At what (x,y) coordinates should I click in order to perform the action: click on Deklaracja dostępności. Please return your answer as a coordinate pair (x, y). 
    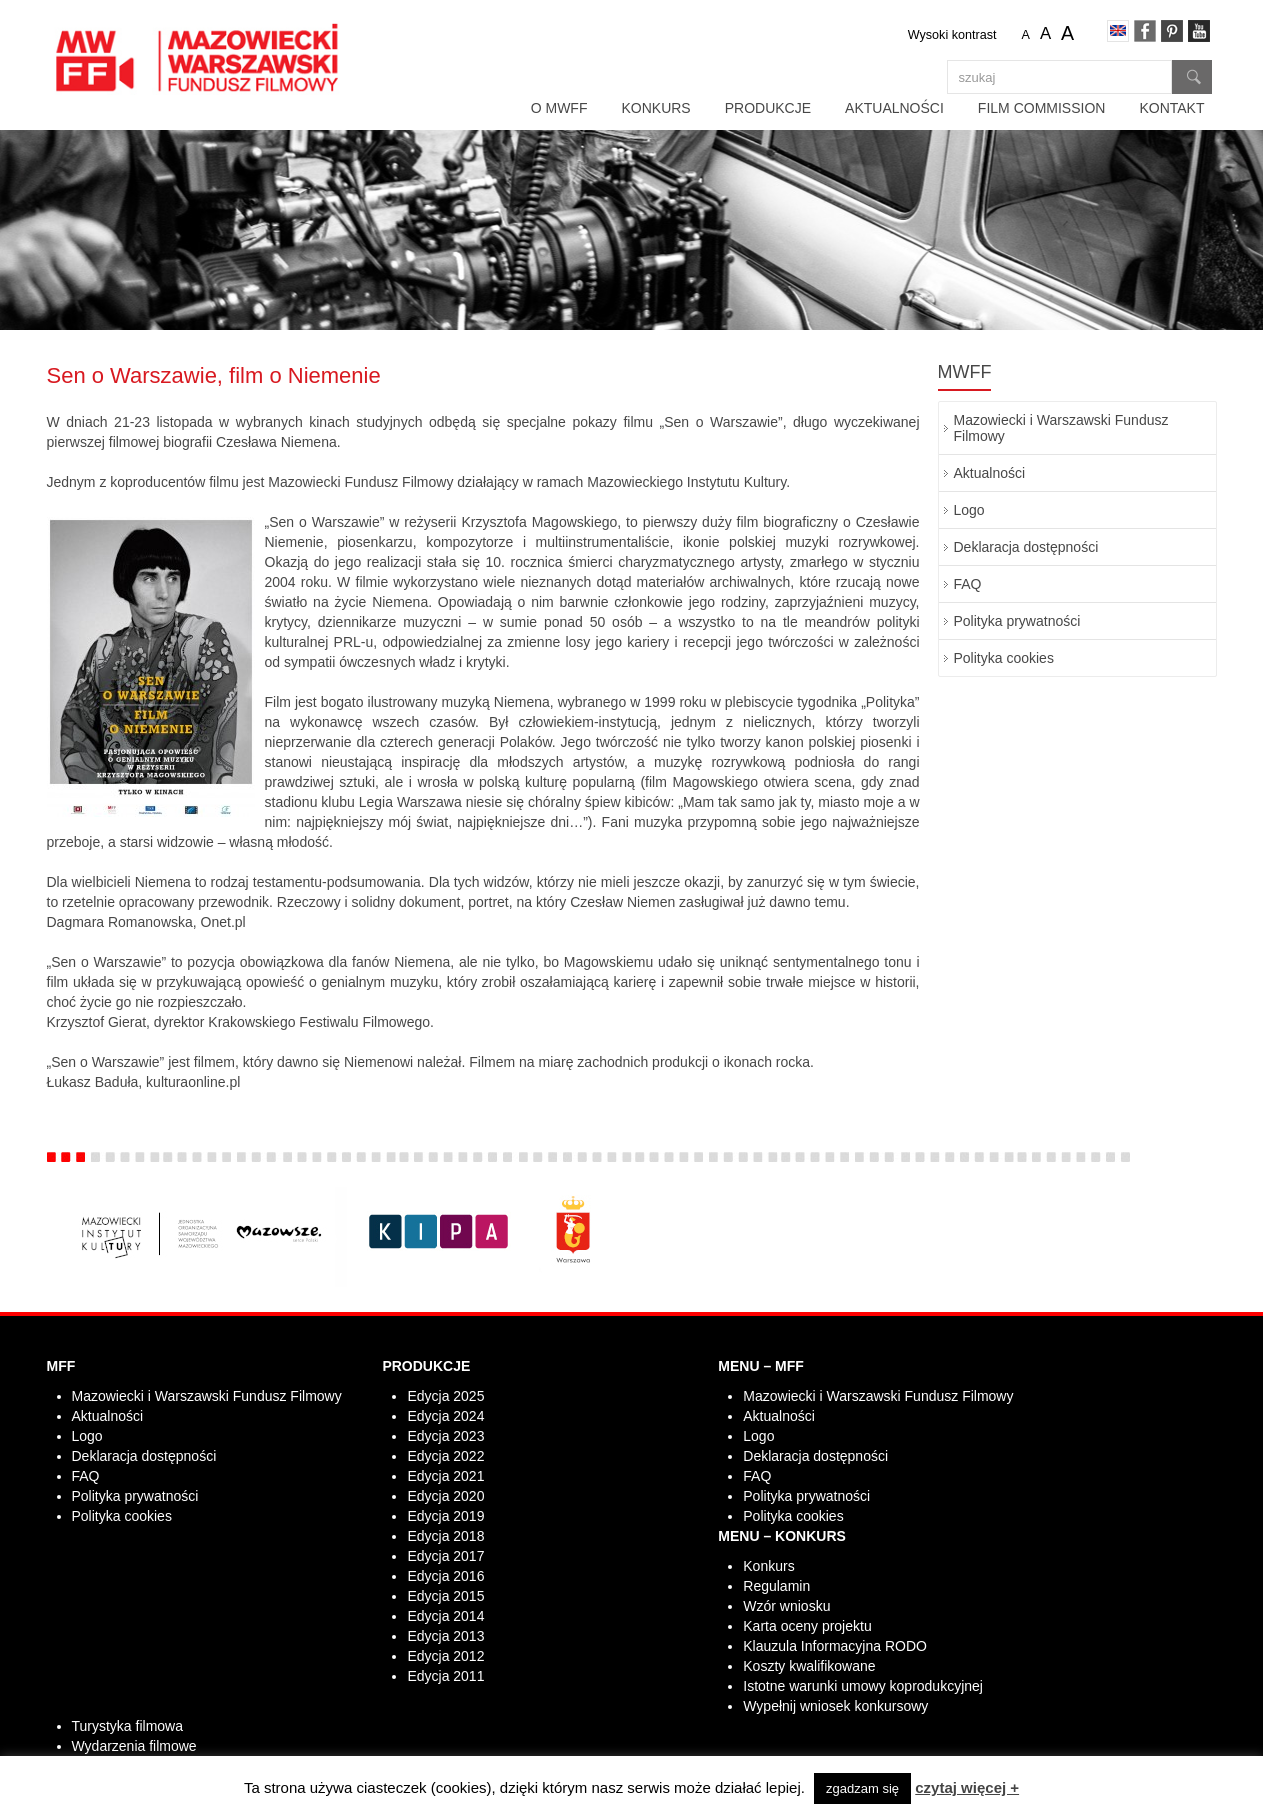
    Looking at the image, I should click on (1026, 547).